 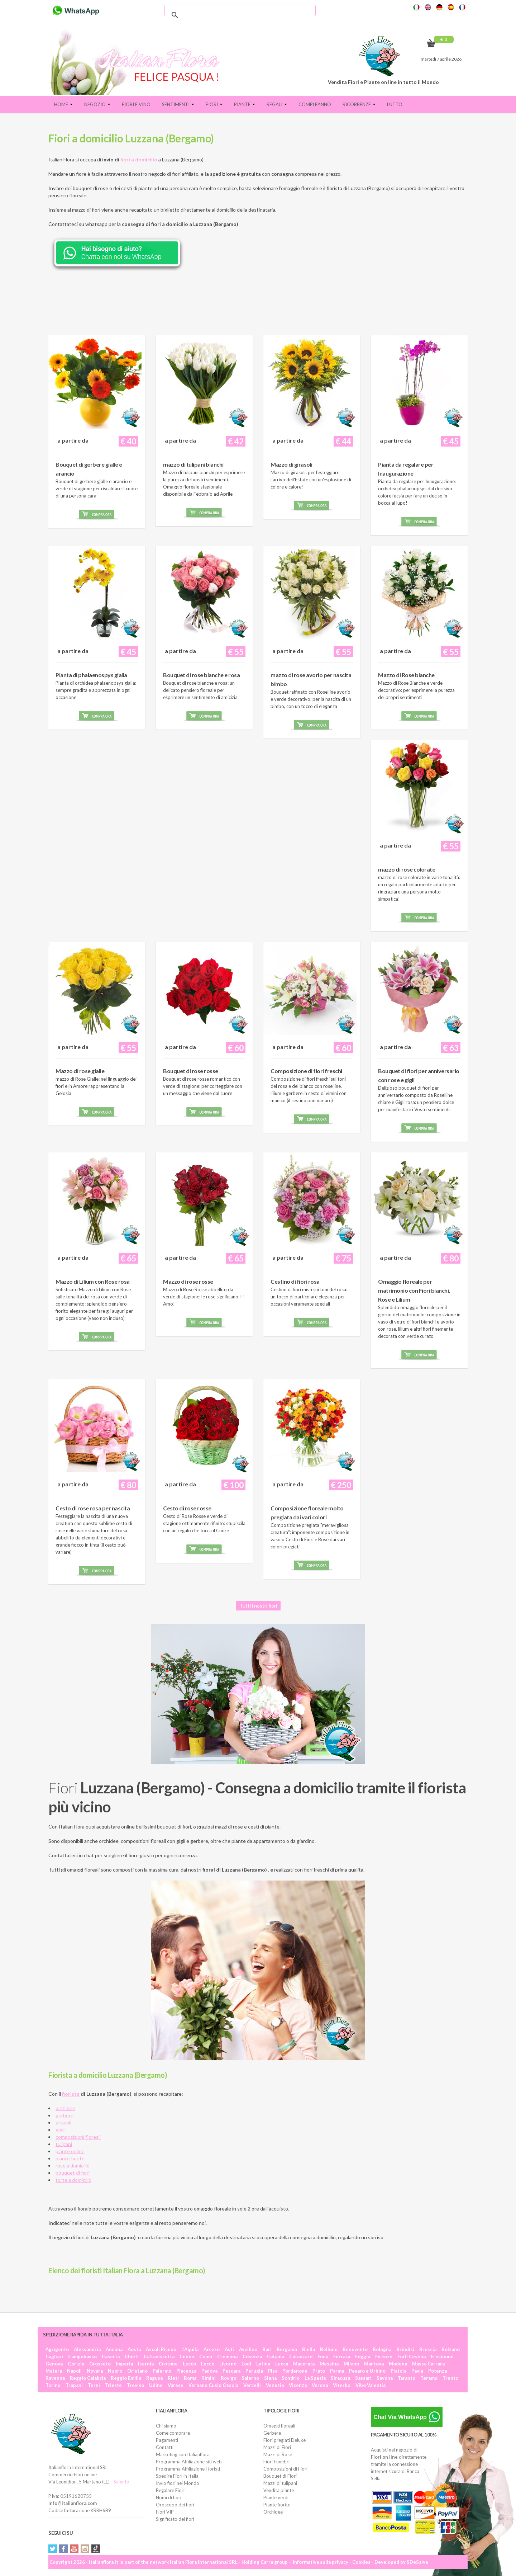 I want to click on Savona, so click(x=385, y=2378).